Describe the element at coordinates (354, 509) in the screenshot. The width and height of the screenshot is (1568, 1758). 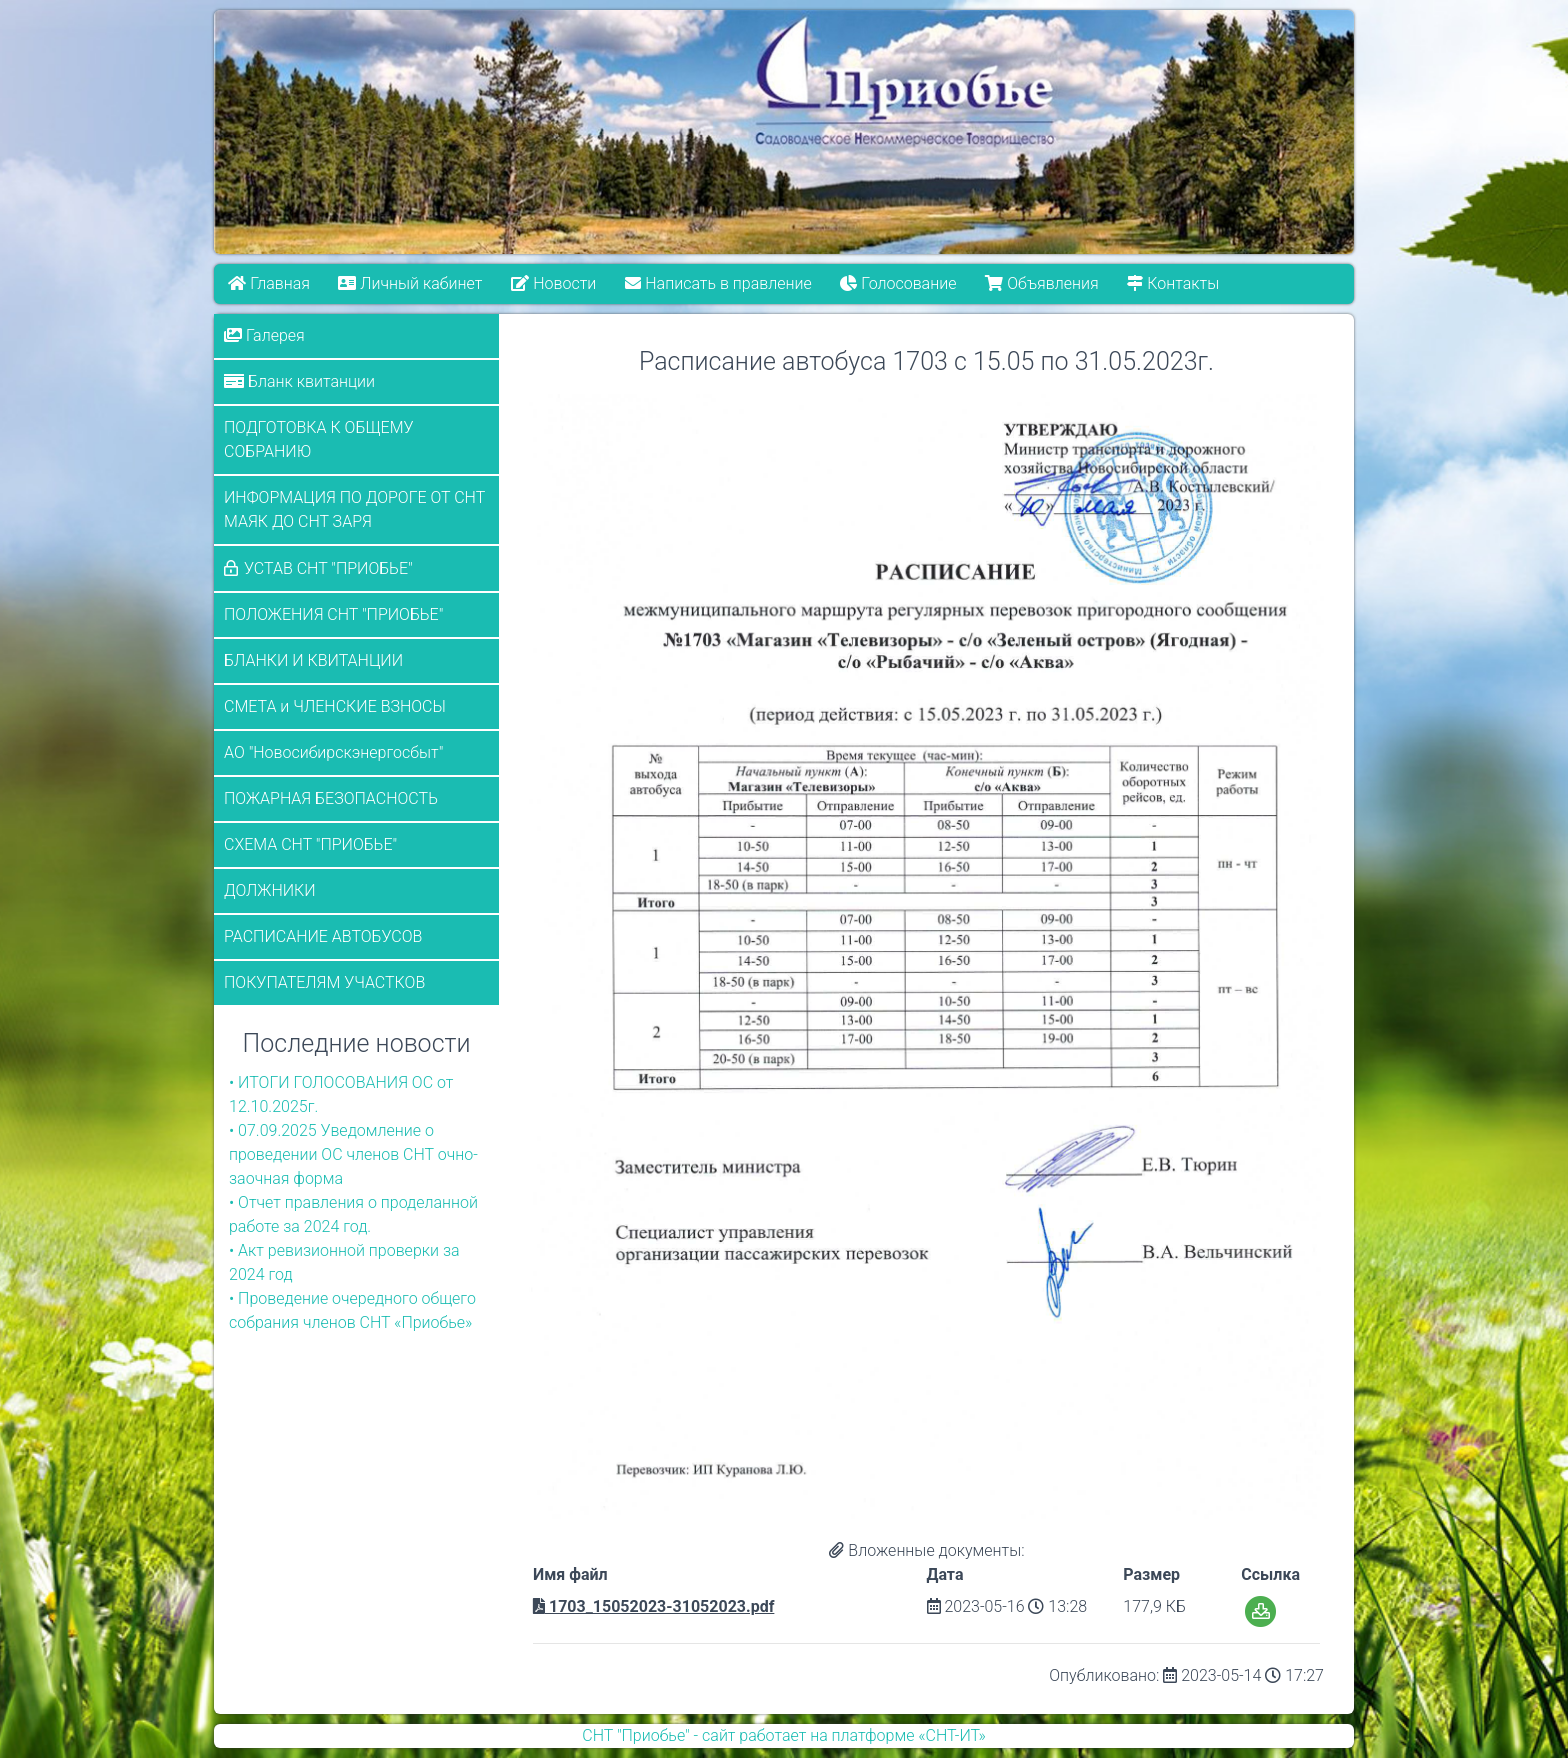
I see `ИНФОРМАЦИЯ ПО ДОРОГЕ ОТ СНТ МАЯК ДО СНТ ЗАРЯ` at that location.